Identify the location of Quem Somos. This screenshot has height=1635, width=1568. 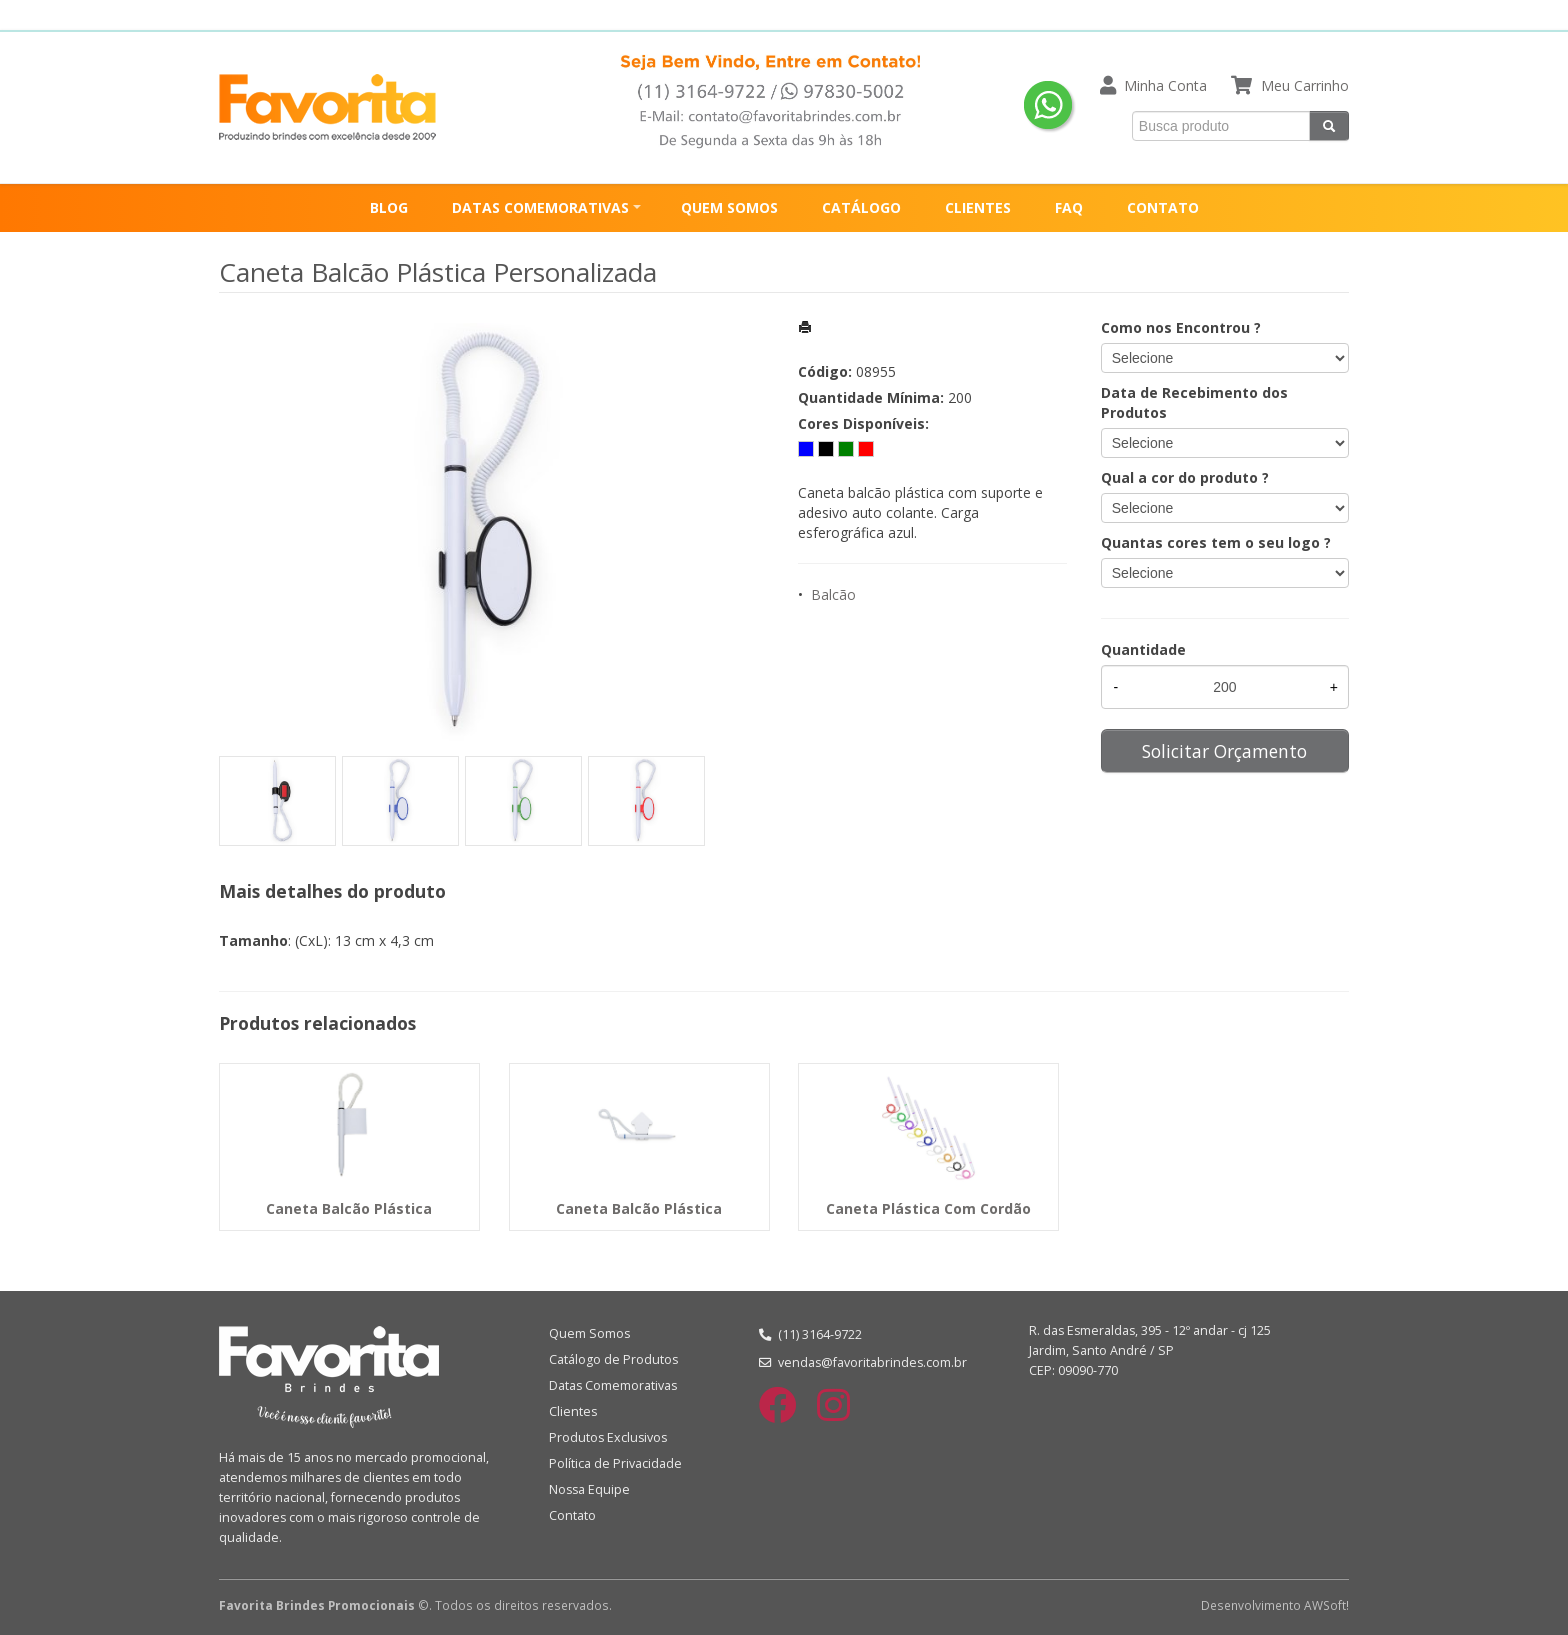
(589, 1333).